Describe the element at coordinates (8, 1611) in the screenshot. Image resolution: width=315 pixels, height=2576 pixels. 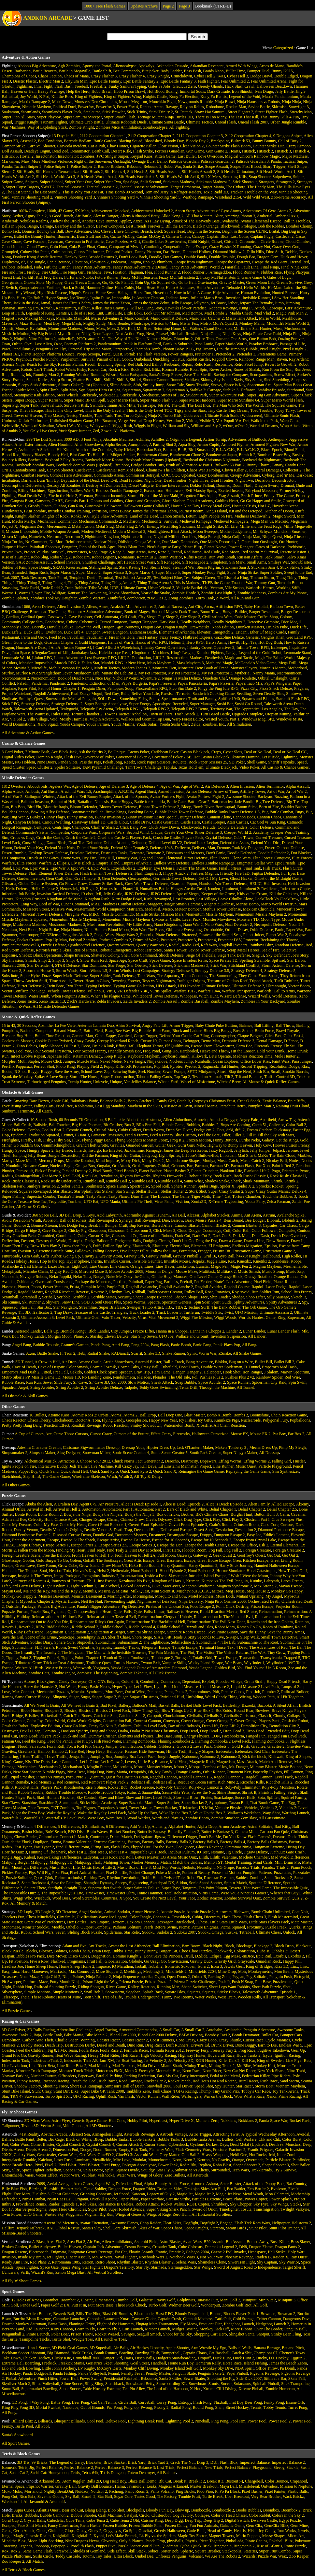
I see `Pupzzle` at that location.